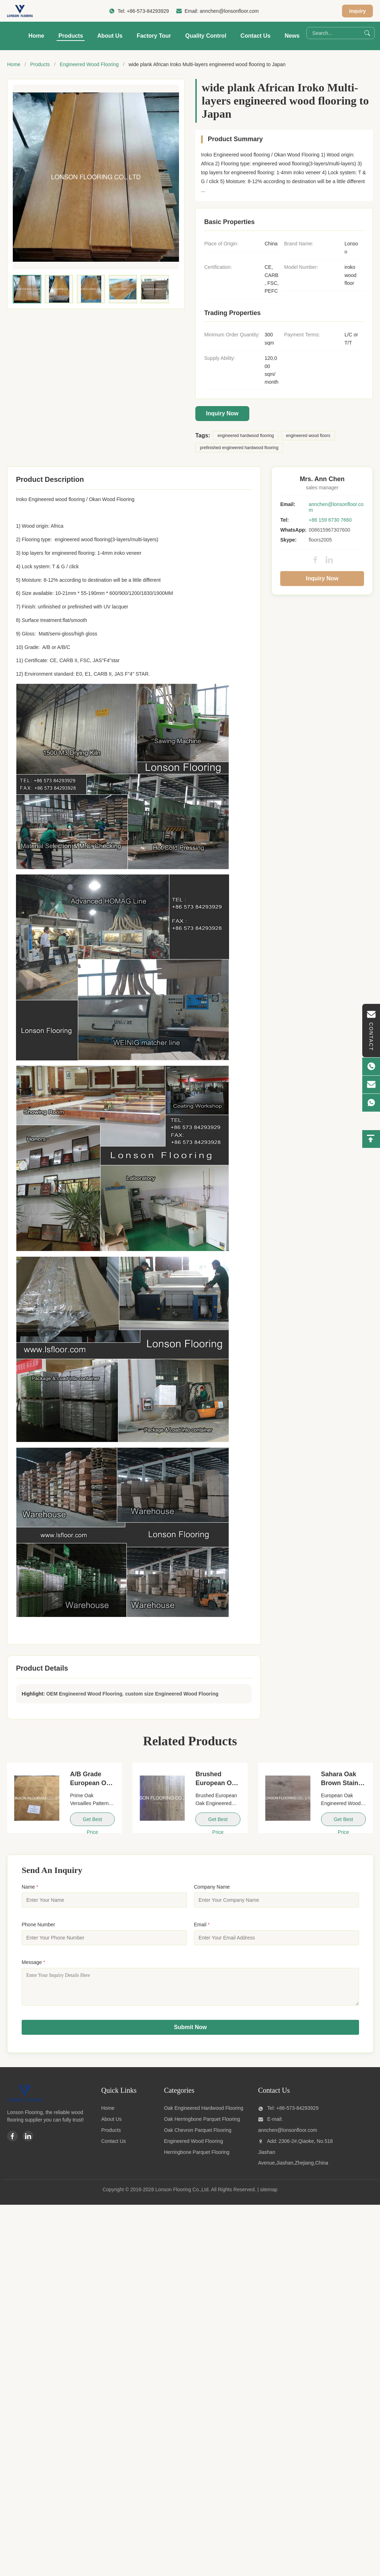 The image size is (380, 2576). Describe the element at coordinates (203, 2113) in the screenshot. I see `Oak Engineered Hardwood Flooring` at that location.